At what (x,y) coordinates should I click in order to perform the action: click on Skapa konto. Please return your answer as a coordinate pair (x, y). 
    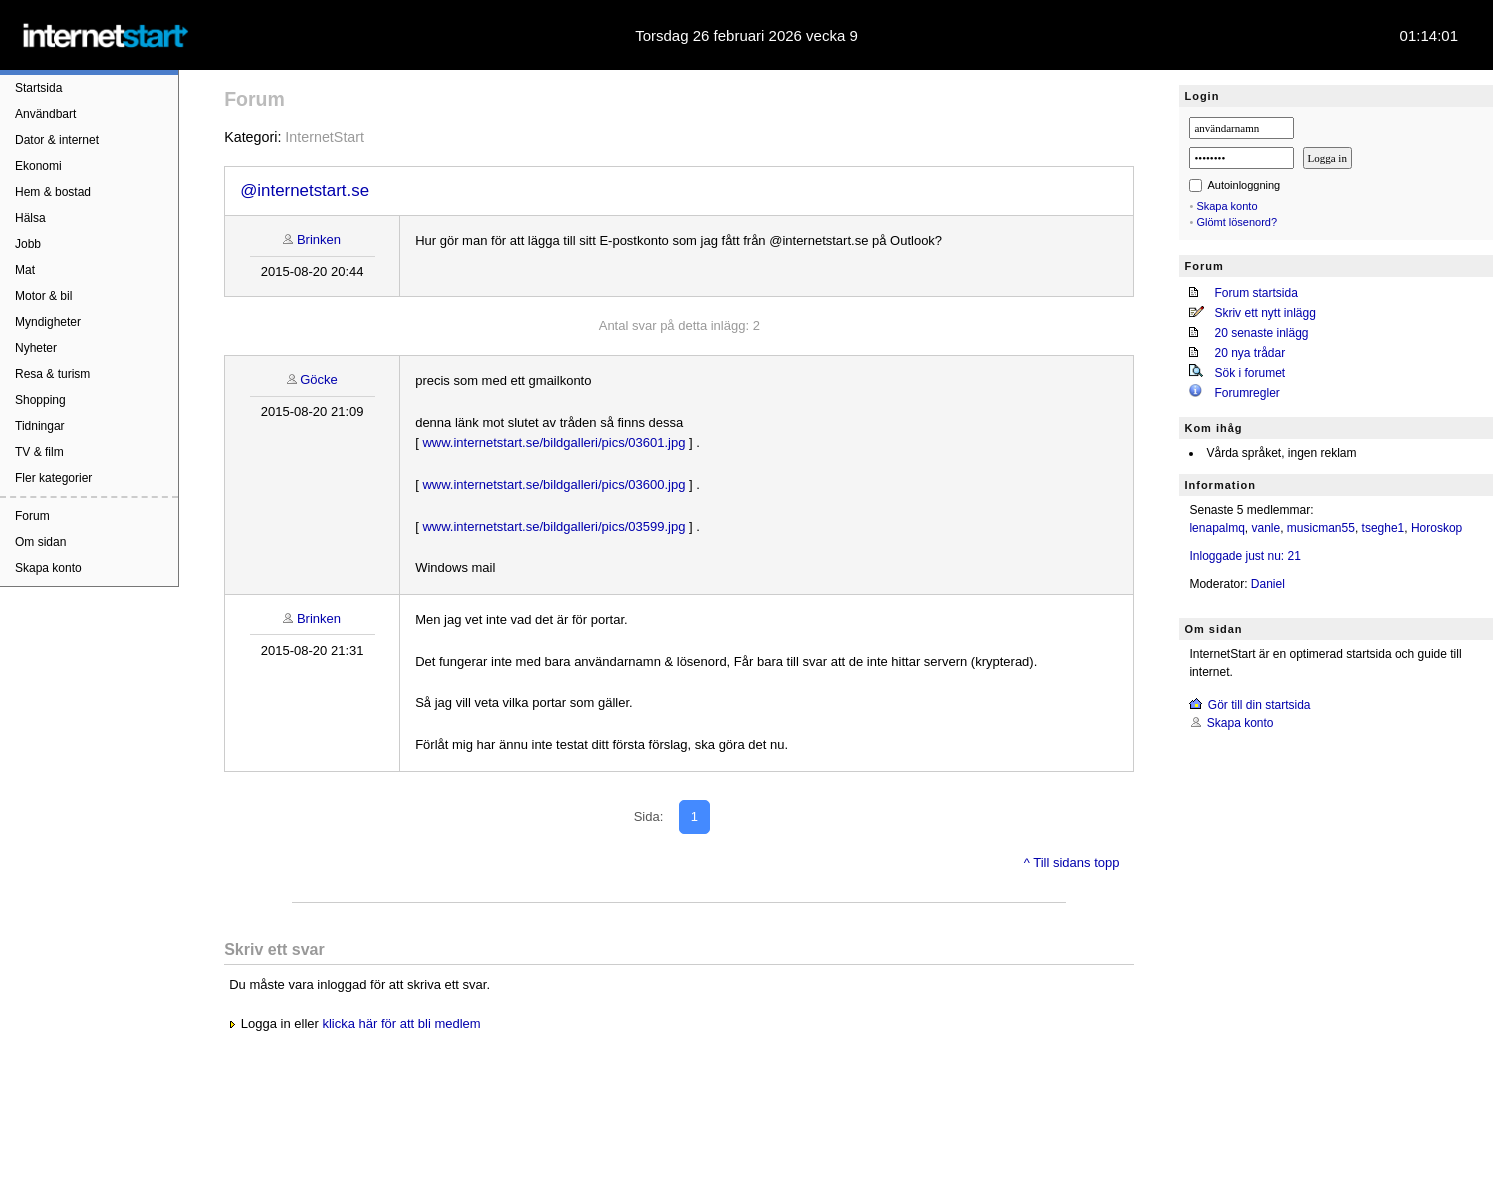
    Looking at the image, I should click on (48, 568).